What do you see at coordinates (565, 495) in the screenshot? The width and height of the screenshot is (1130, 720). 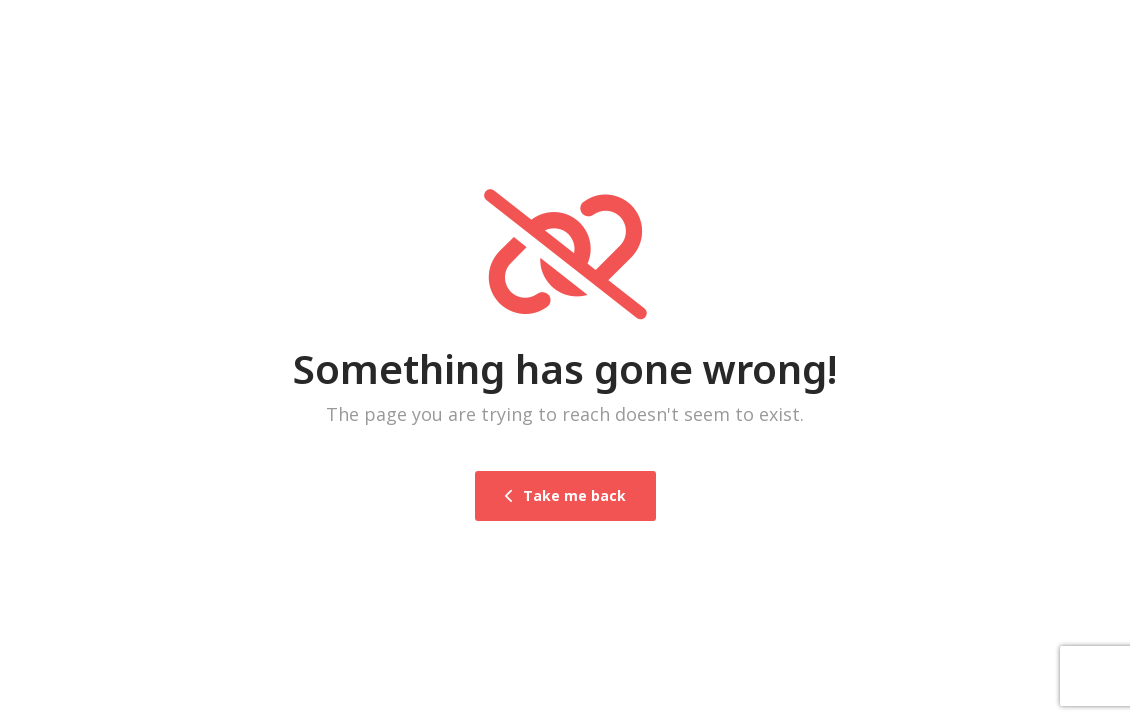 I see `Take me back` at bounding box center [565, 495].